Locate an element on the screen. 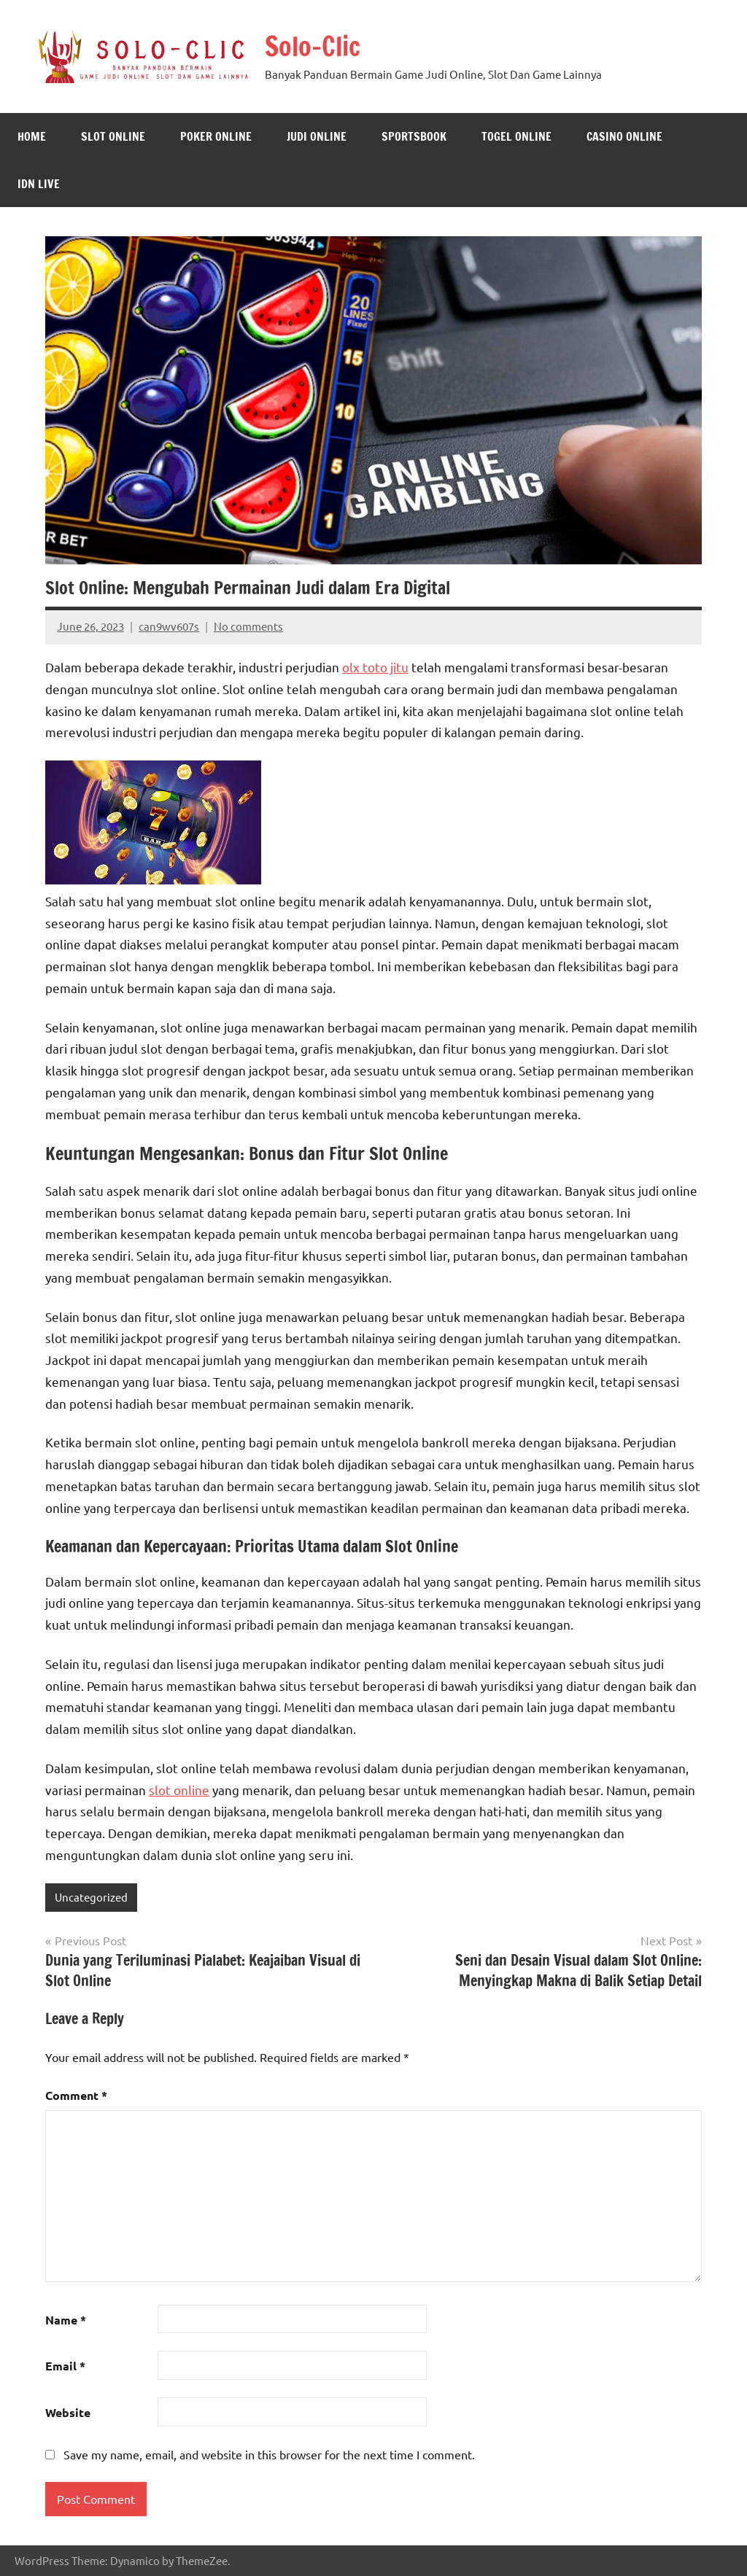  Slot Online is located at coordinates (113, 136).